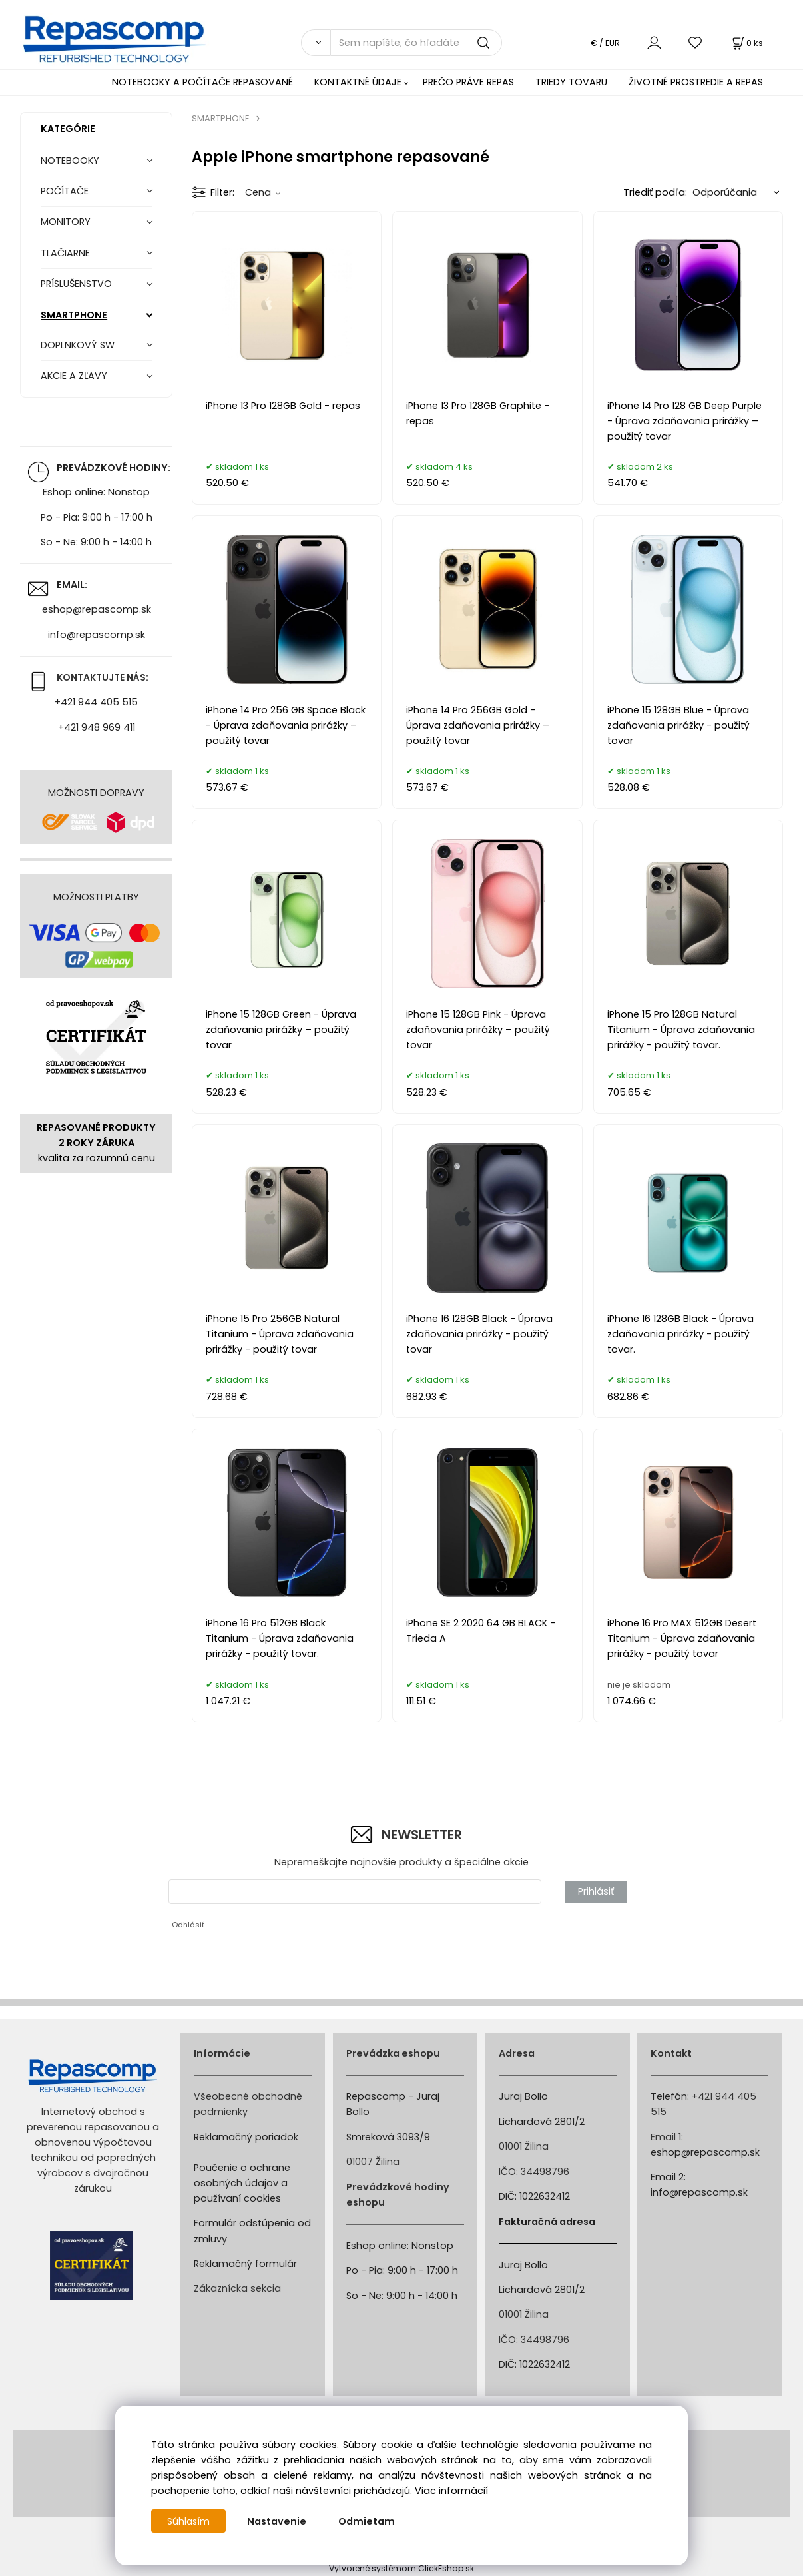 This screenshot has width=803, height=2576. I want to click on [Sem napíšte, čo hľadáte], so click(416, 42).